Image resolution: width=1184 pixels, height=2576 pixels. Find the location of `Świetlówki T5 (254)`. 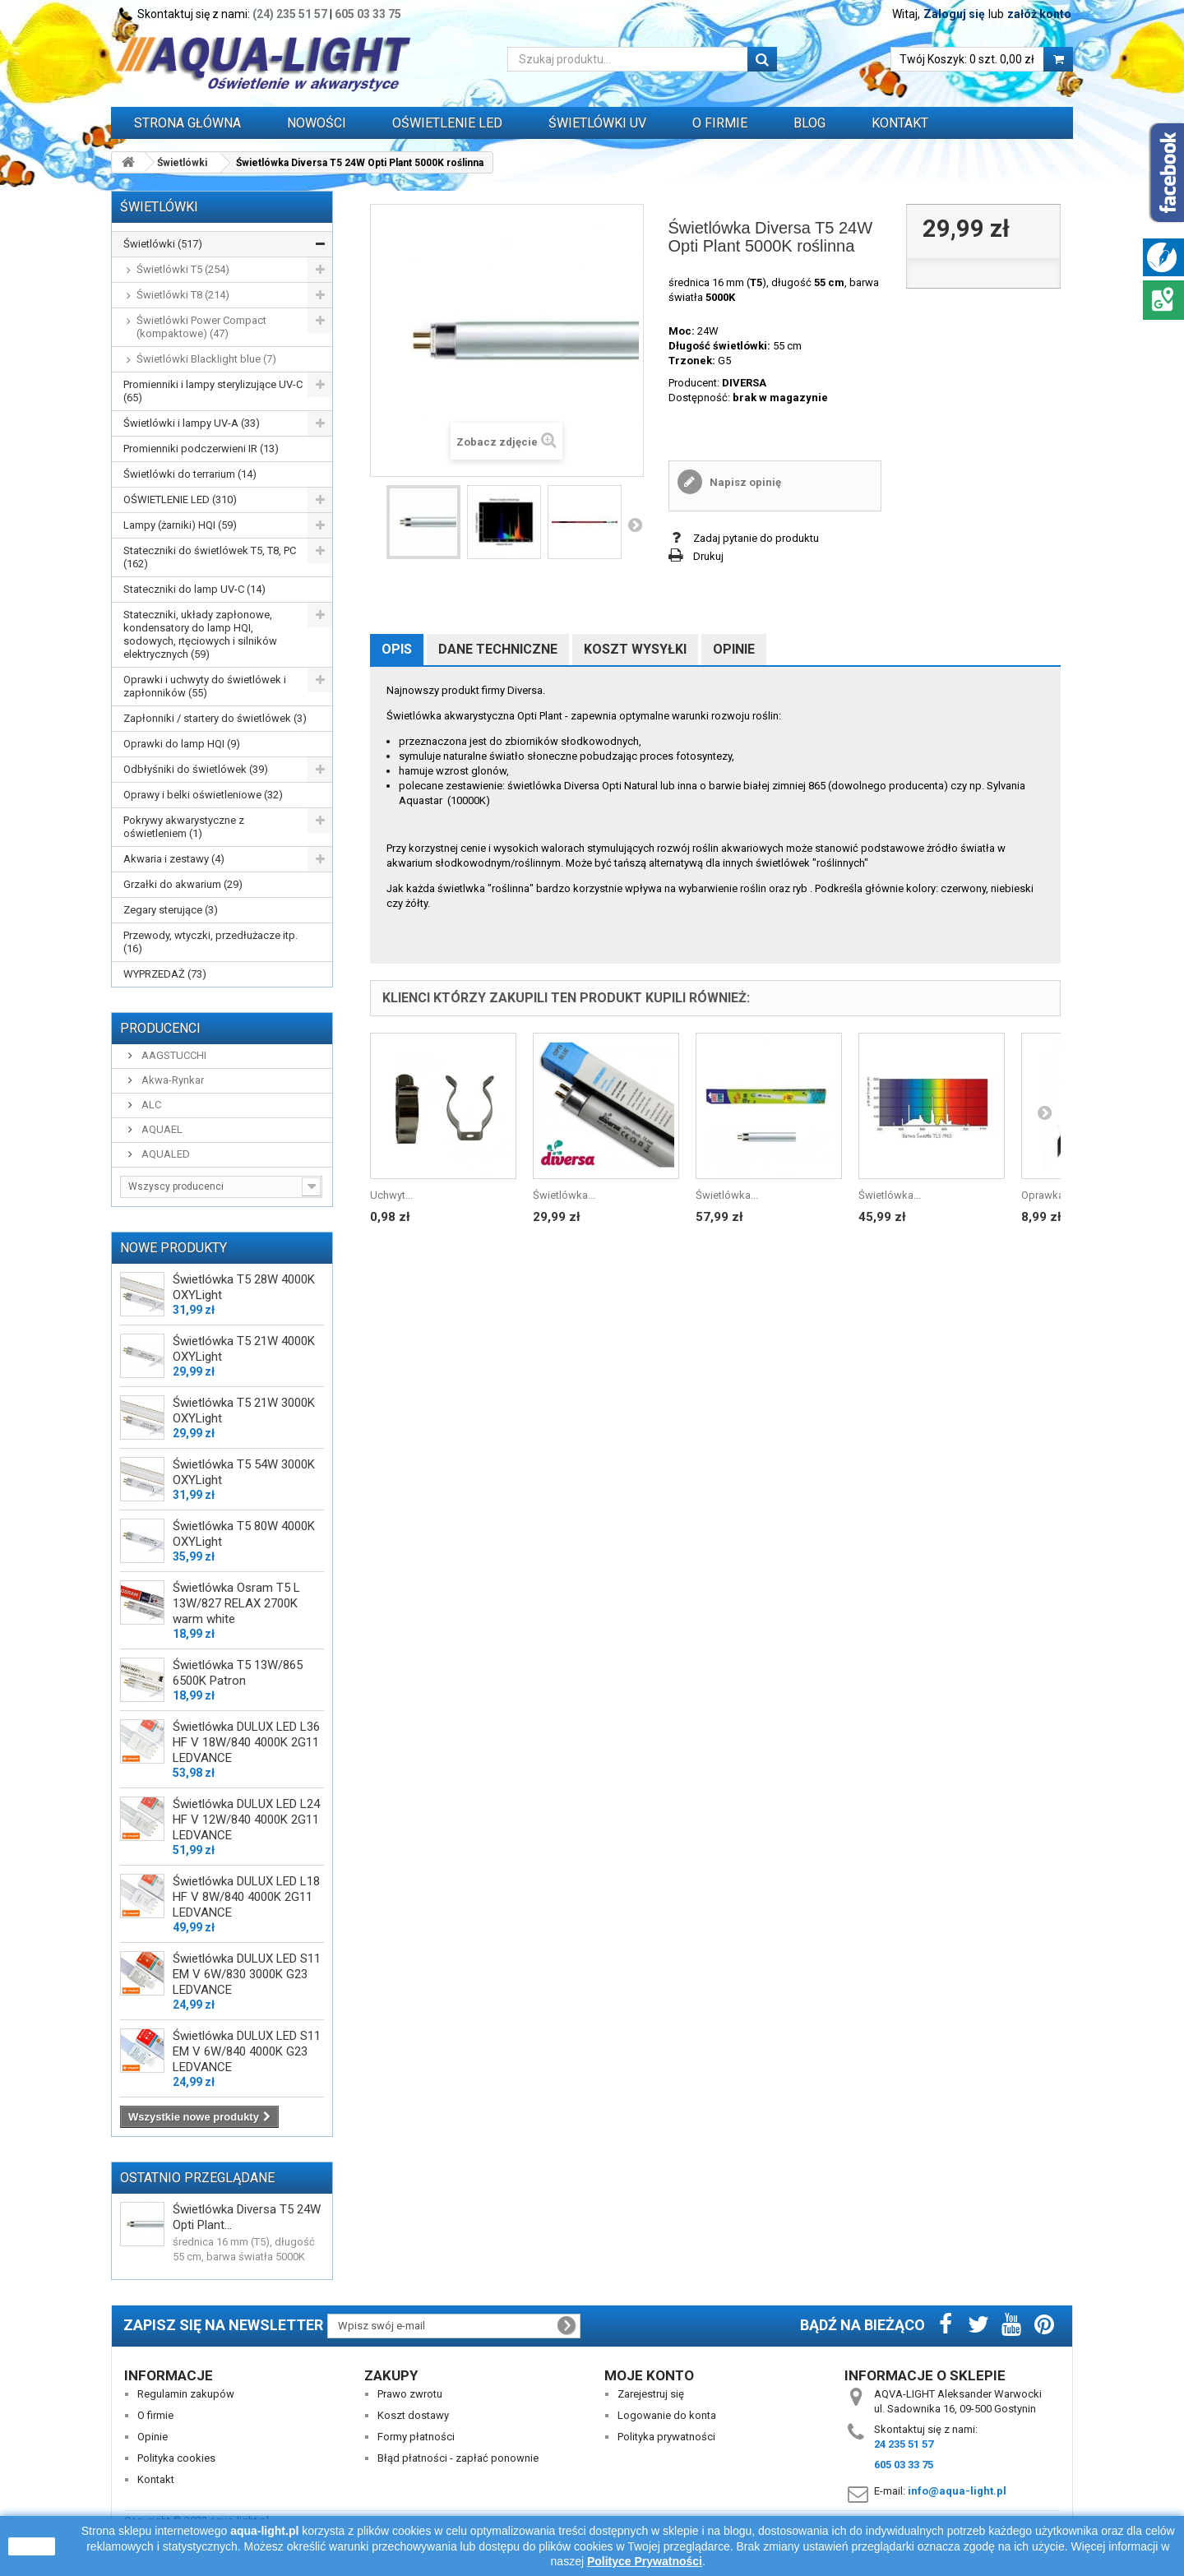

Świetlówki T5 (254) is located at coordinates (182, 269).